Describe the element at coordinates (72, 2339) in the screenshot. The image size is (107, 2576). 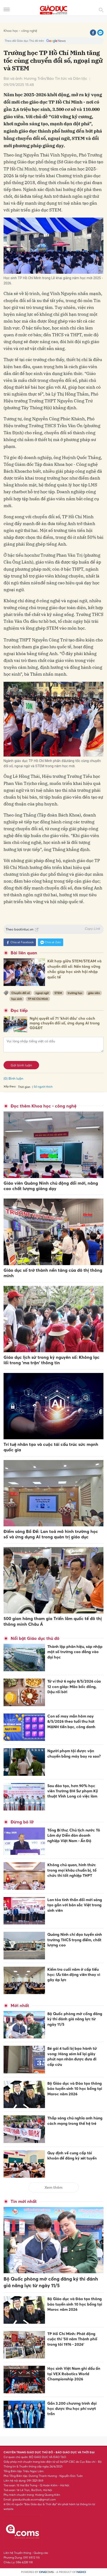
I see `TP Hồ Chí Minh: Phát động cuộc thi '50 năm Thành phố trong tôi 1976 - 2026'` at that location.